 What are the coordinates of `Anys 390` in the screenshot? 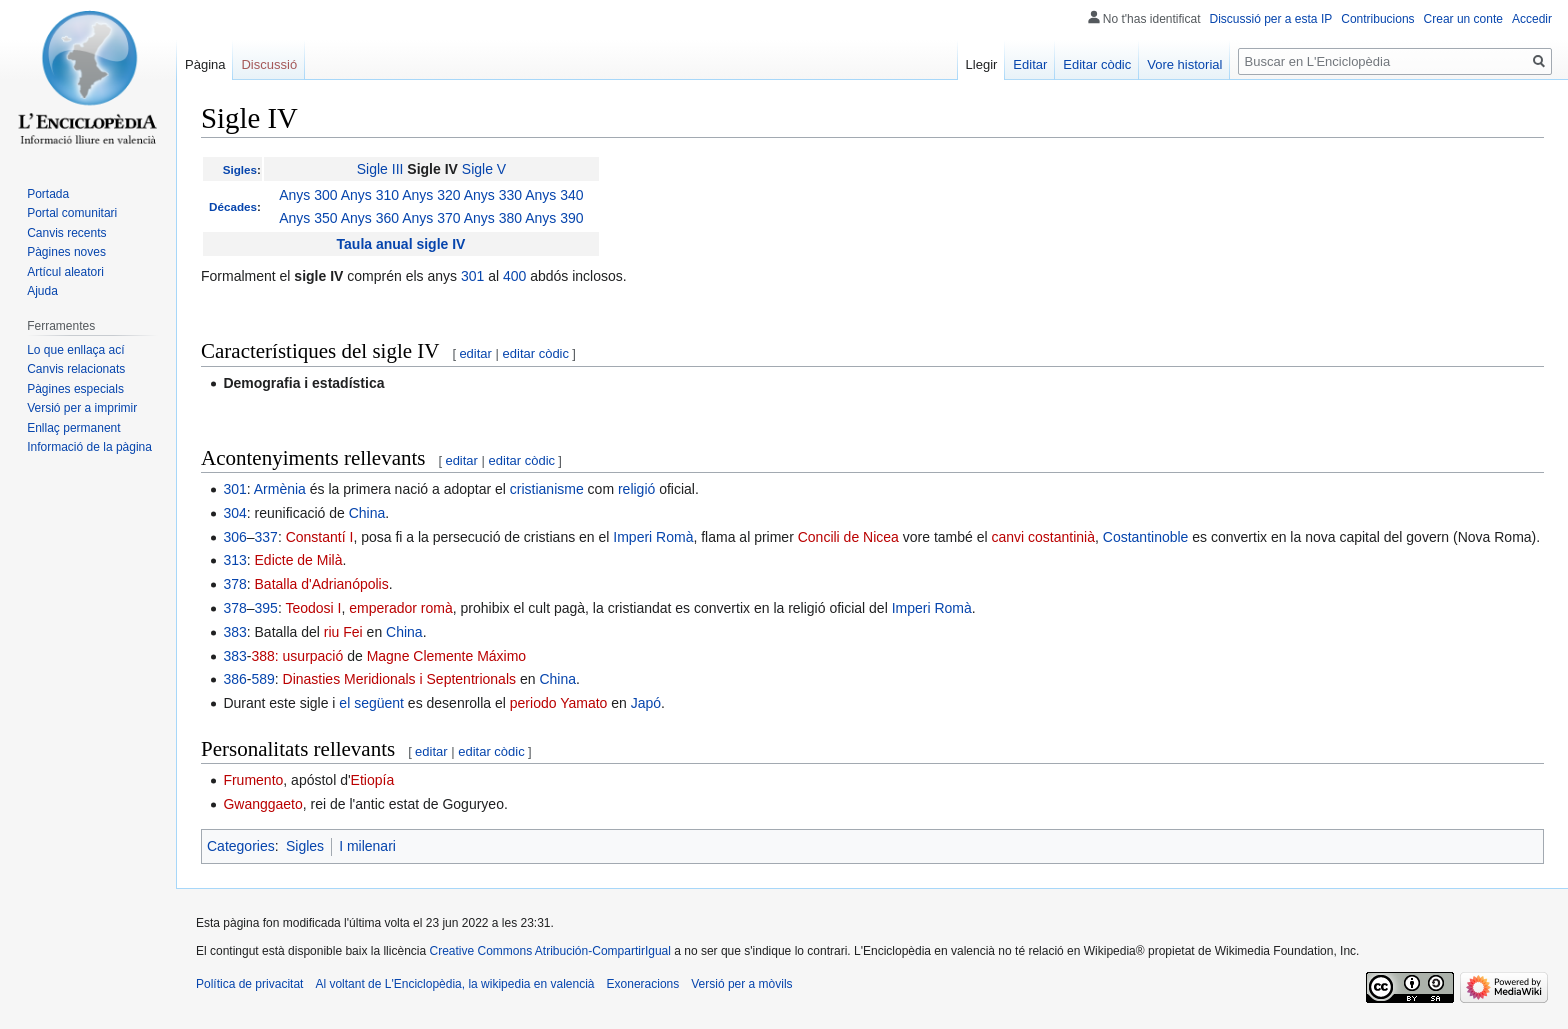 It's located at (554, 218).